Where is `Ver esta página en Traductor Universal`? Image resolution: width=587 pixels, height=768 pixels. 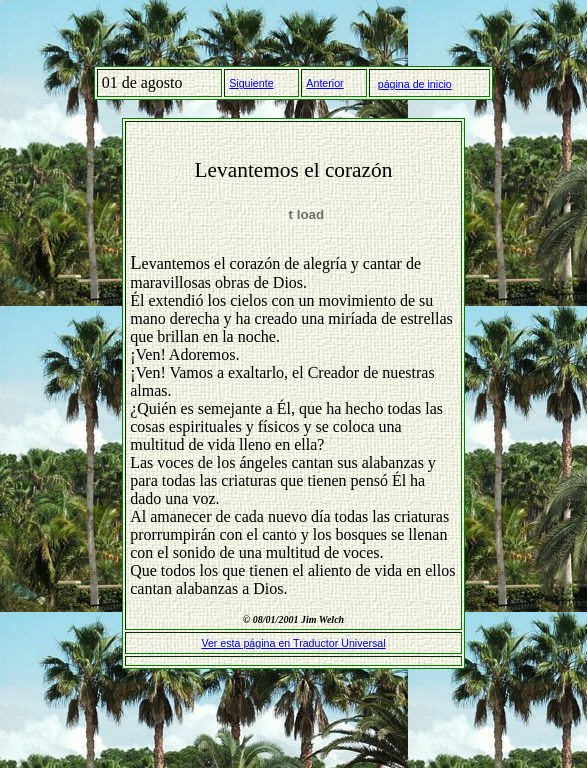 Ver esta página en Traductor Universal is located at coordinates (293, 643).